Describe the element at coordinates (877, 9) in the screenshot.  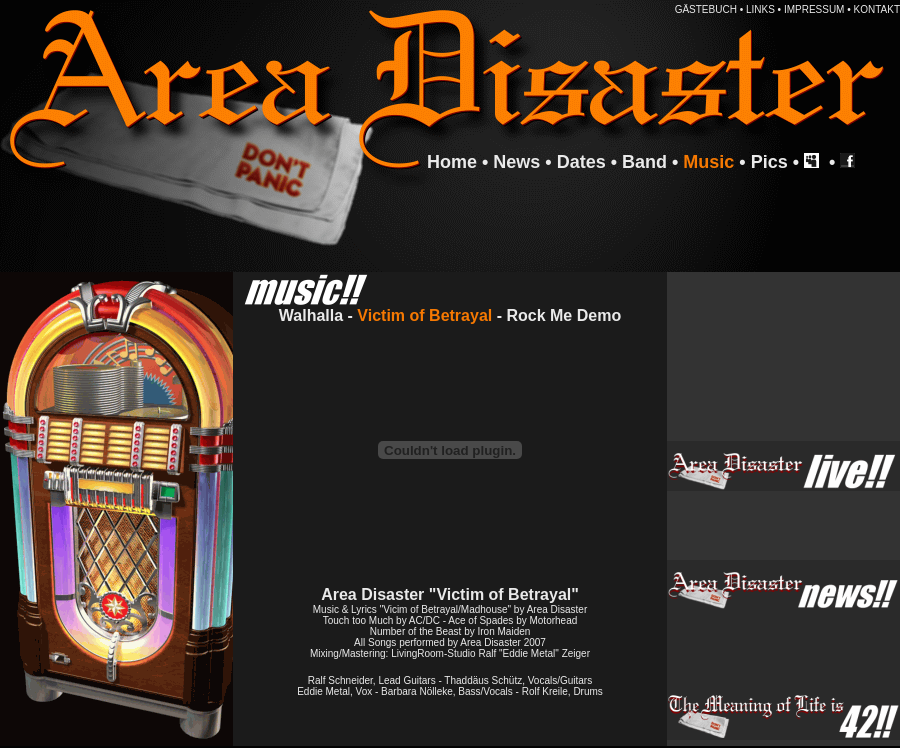
I see `KONTAKT` at that location.